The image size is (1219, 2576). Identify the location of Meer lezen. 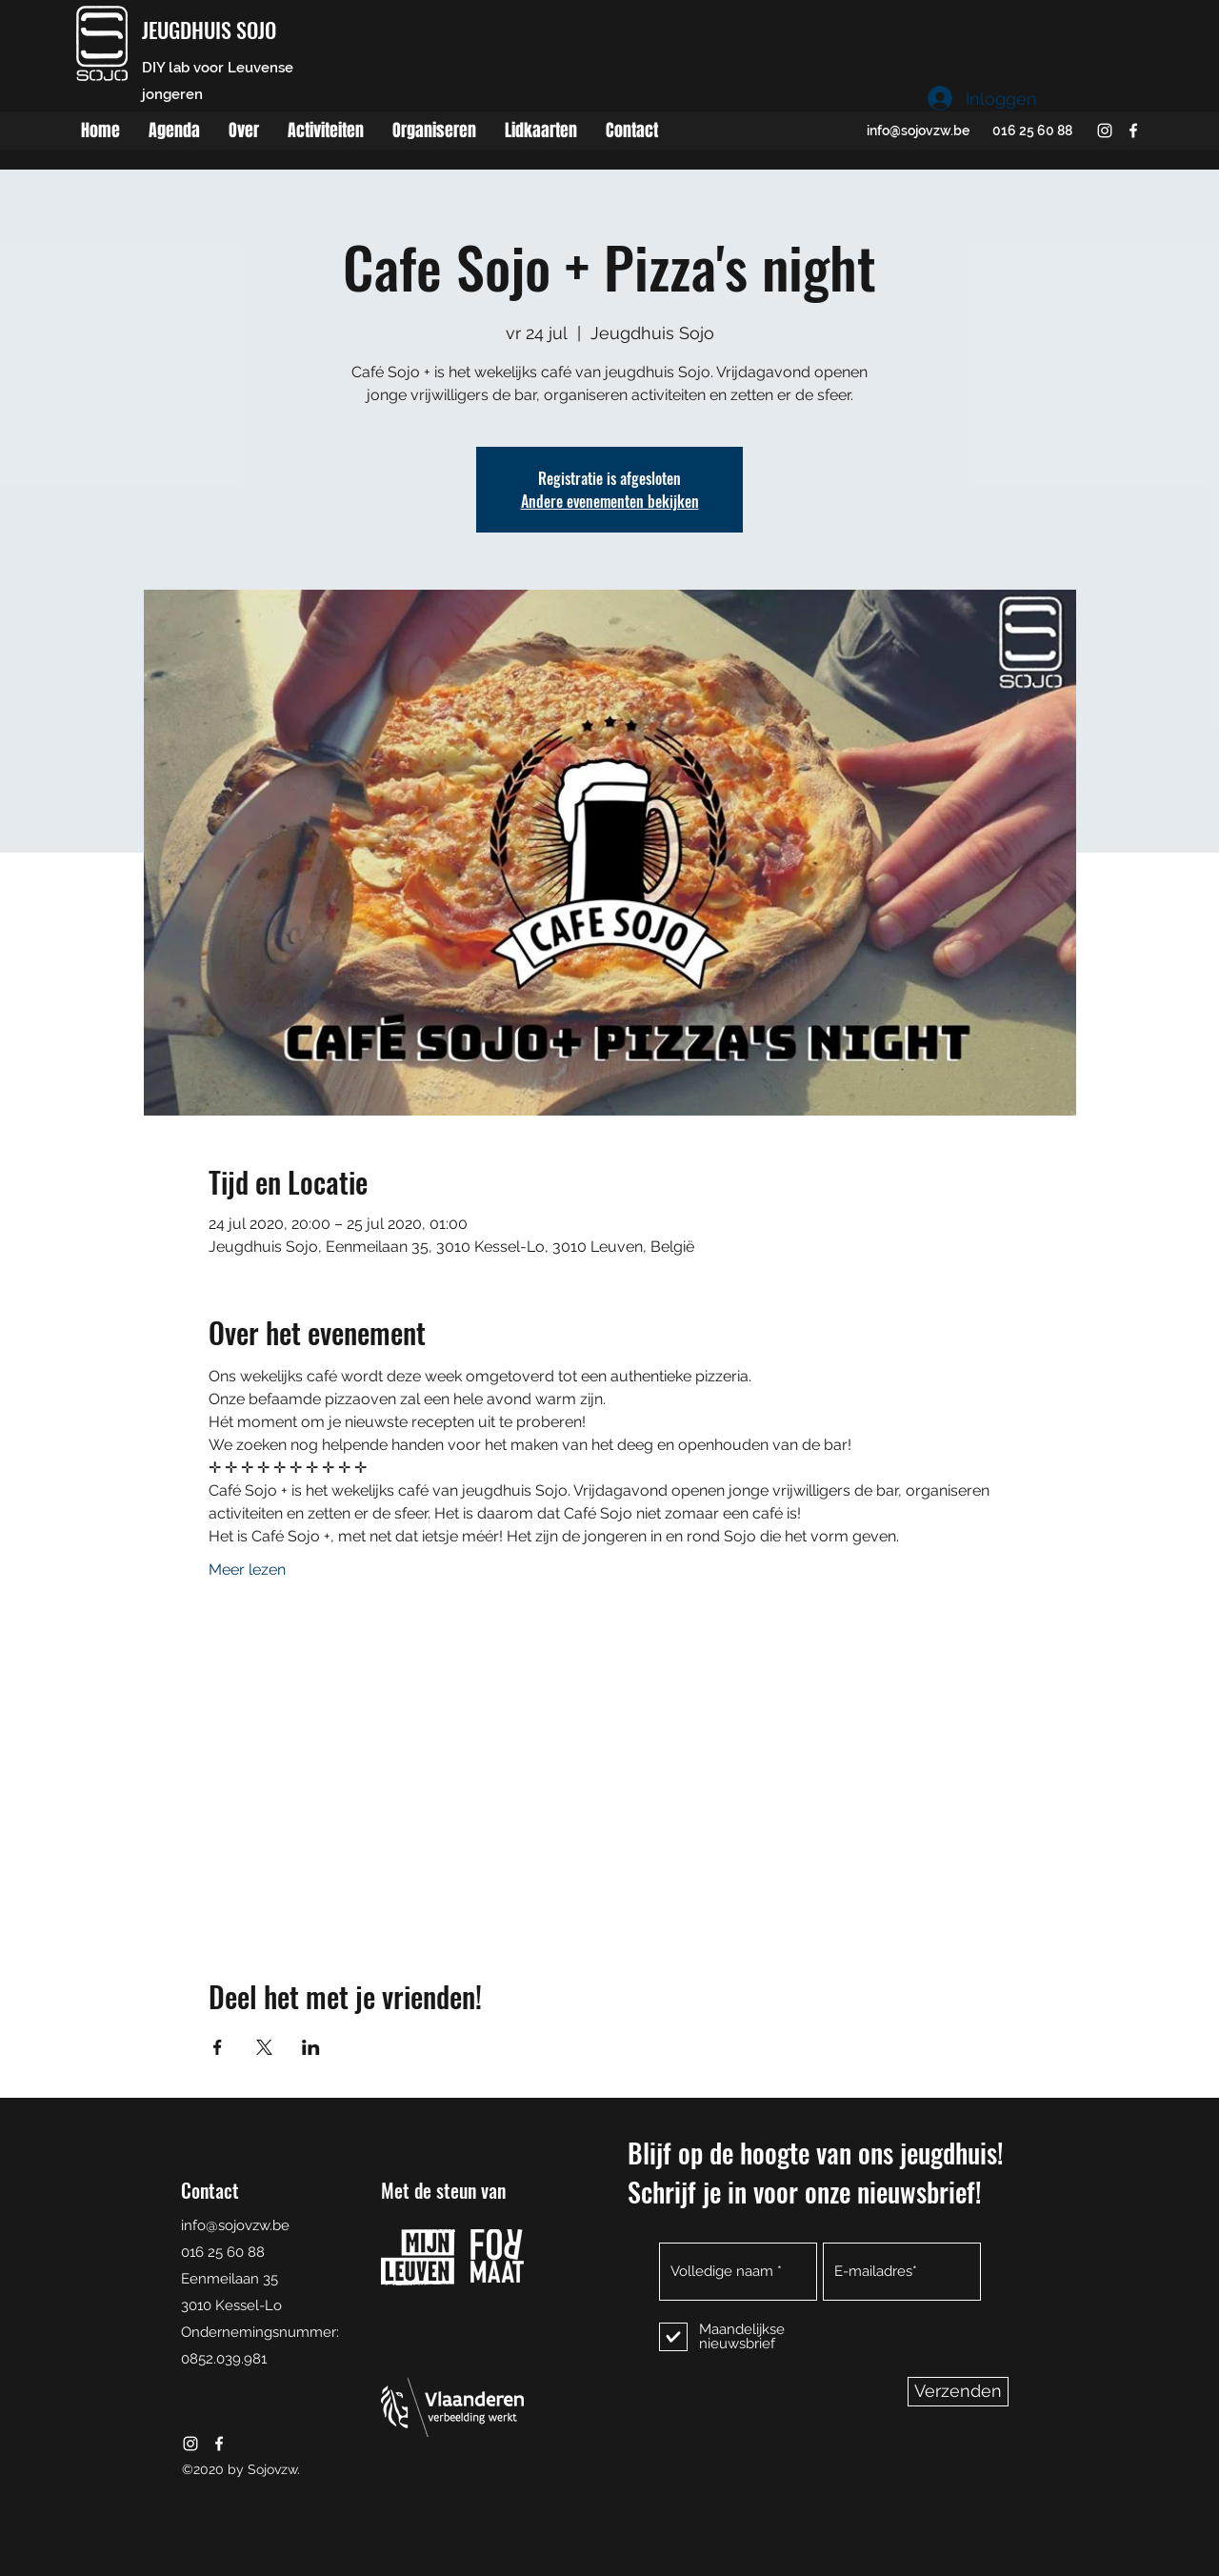
(247, 1569).